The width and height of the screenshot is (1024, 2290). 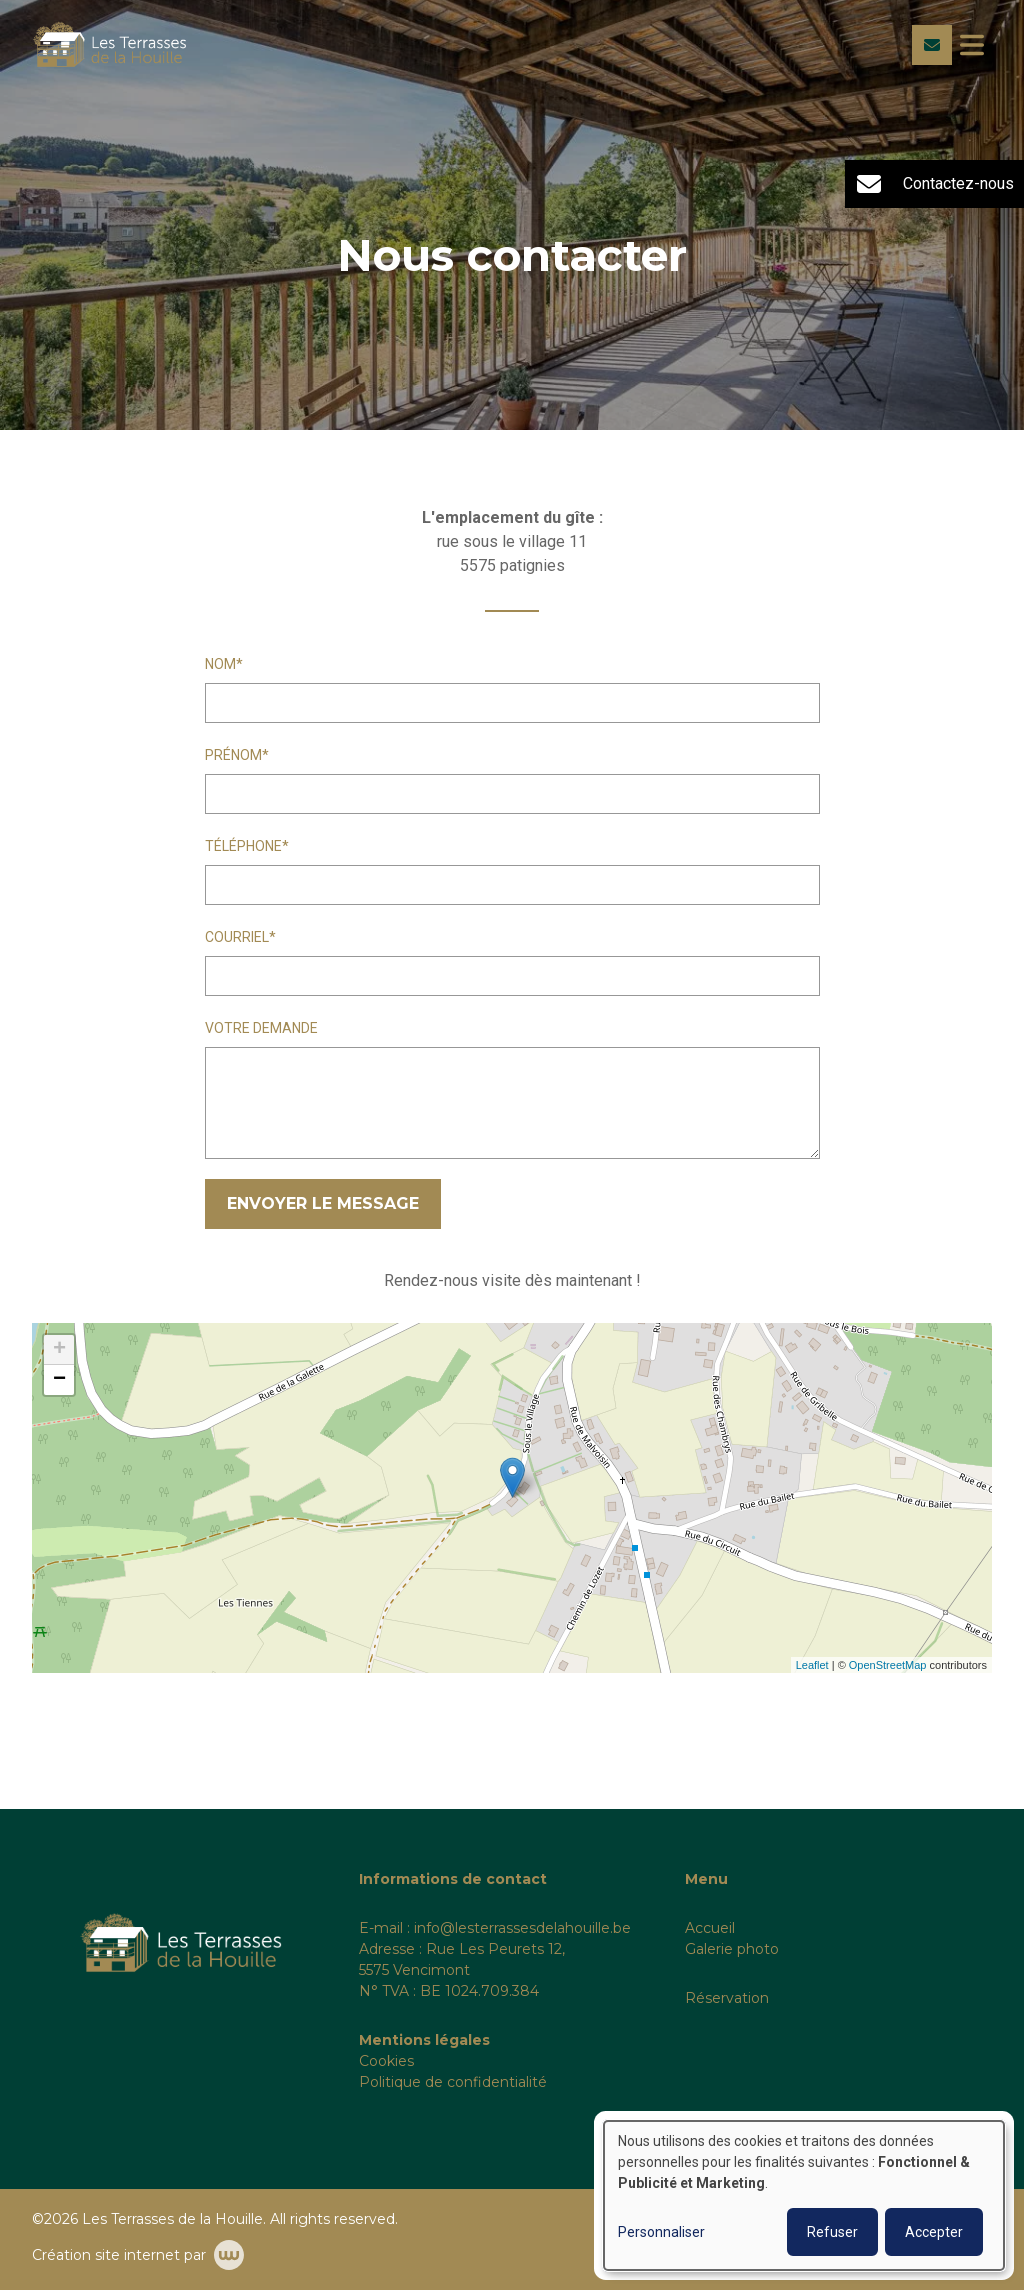 I want to click on Nom, so click(x=220, y=664).